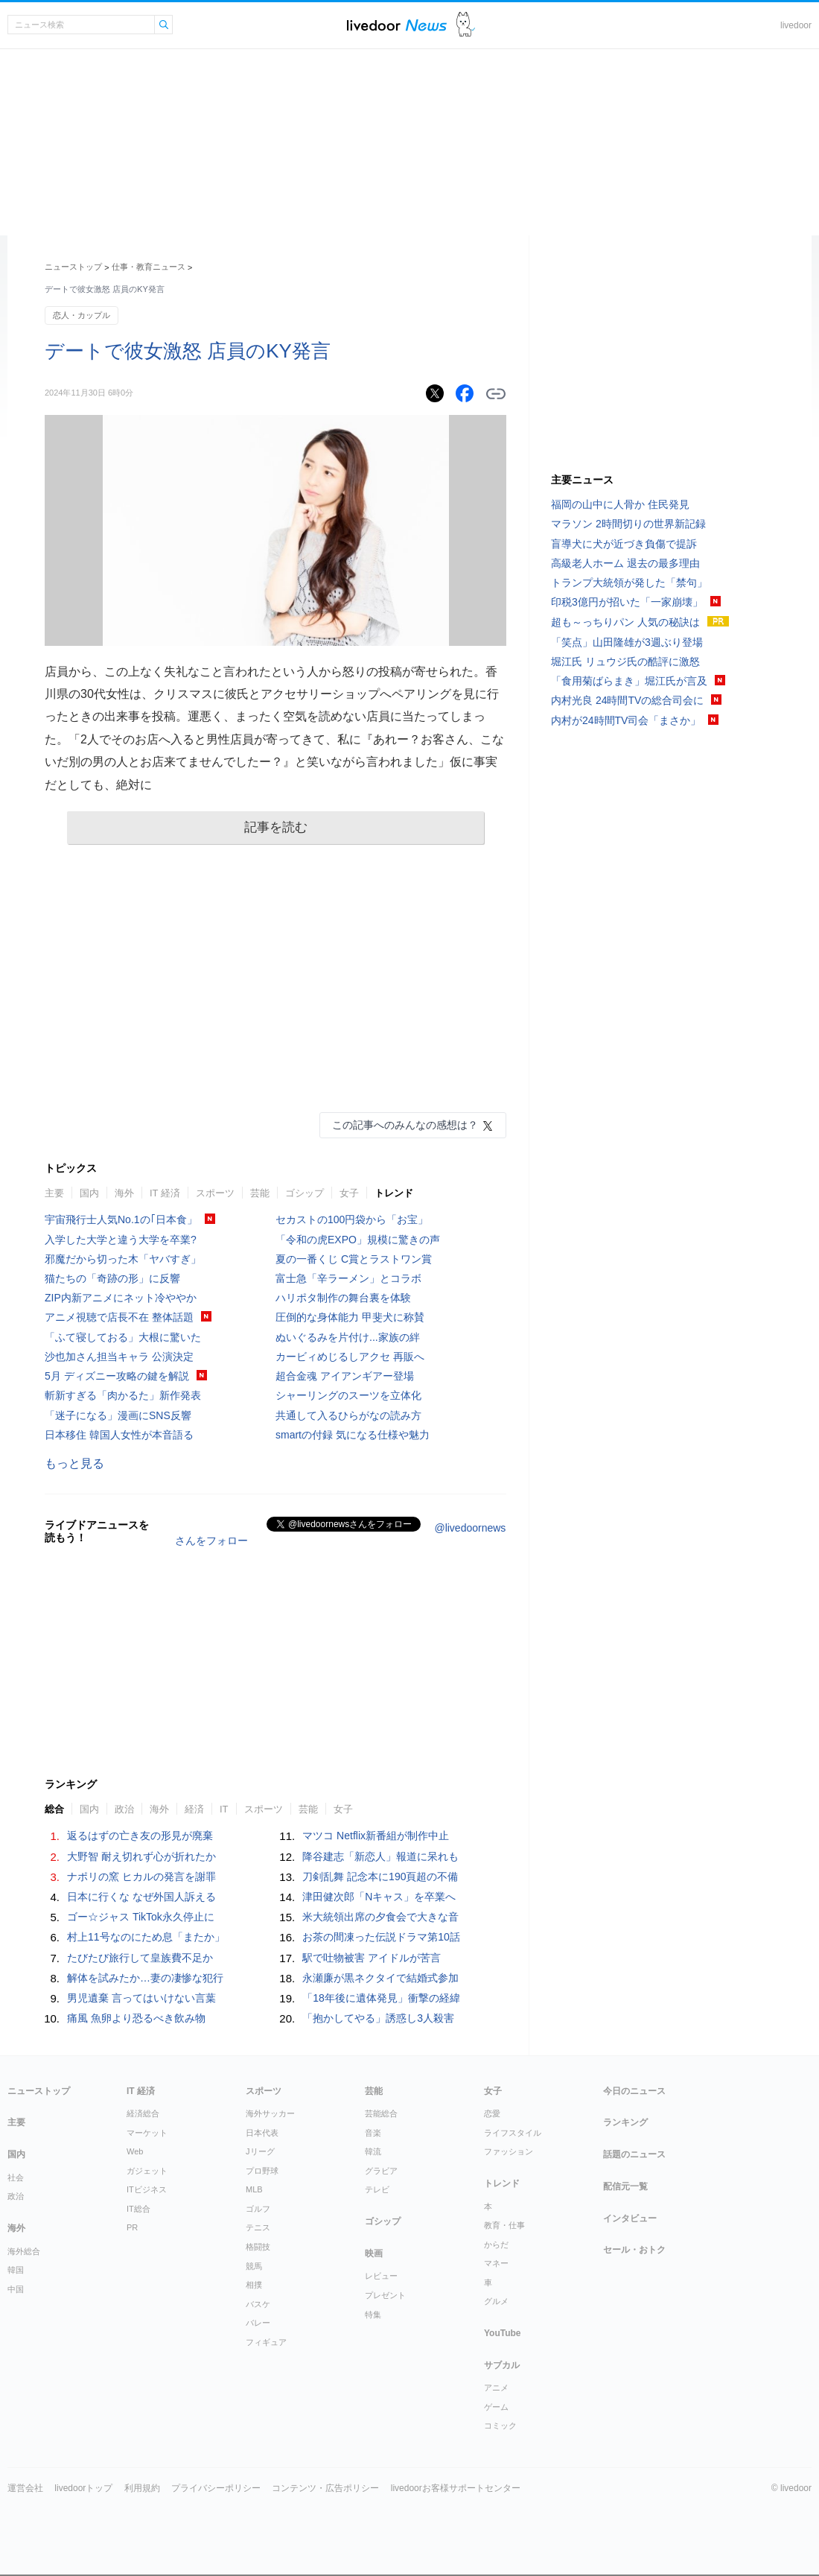  I want to click on 日本代表, so click(262, 2132).